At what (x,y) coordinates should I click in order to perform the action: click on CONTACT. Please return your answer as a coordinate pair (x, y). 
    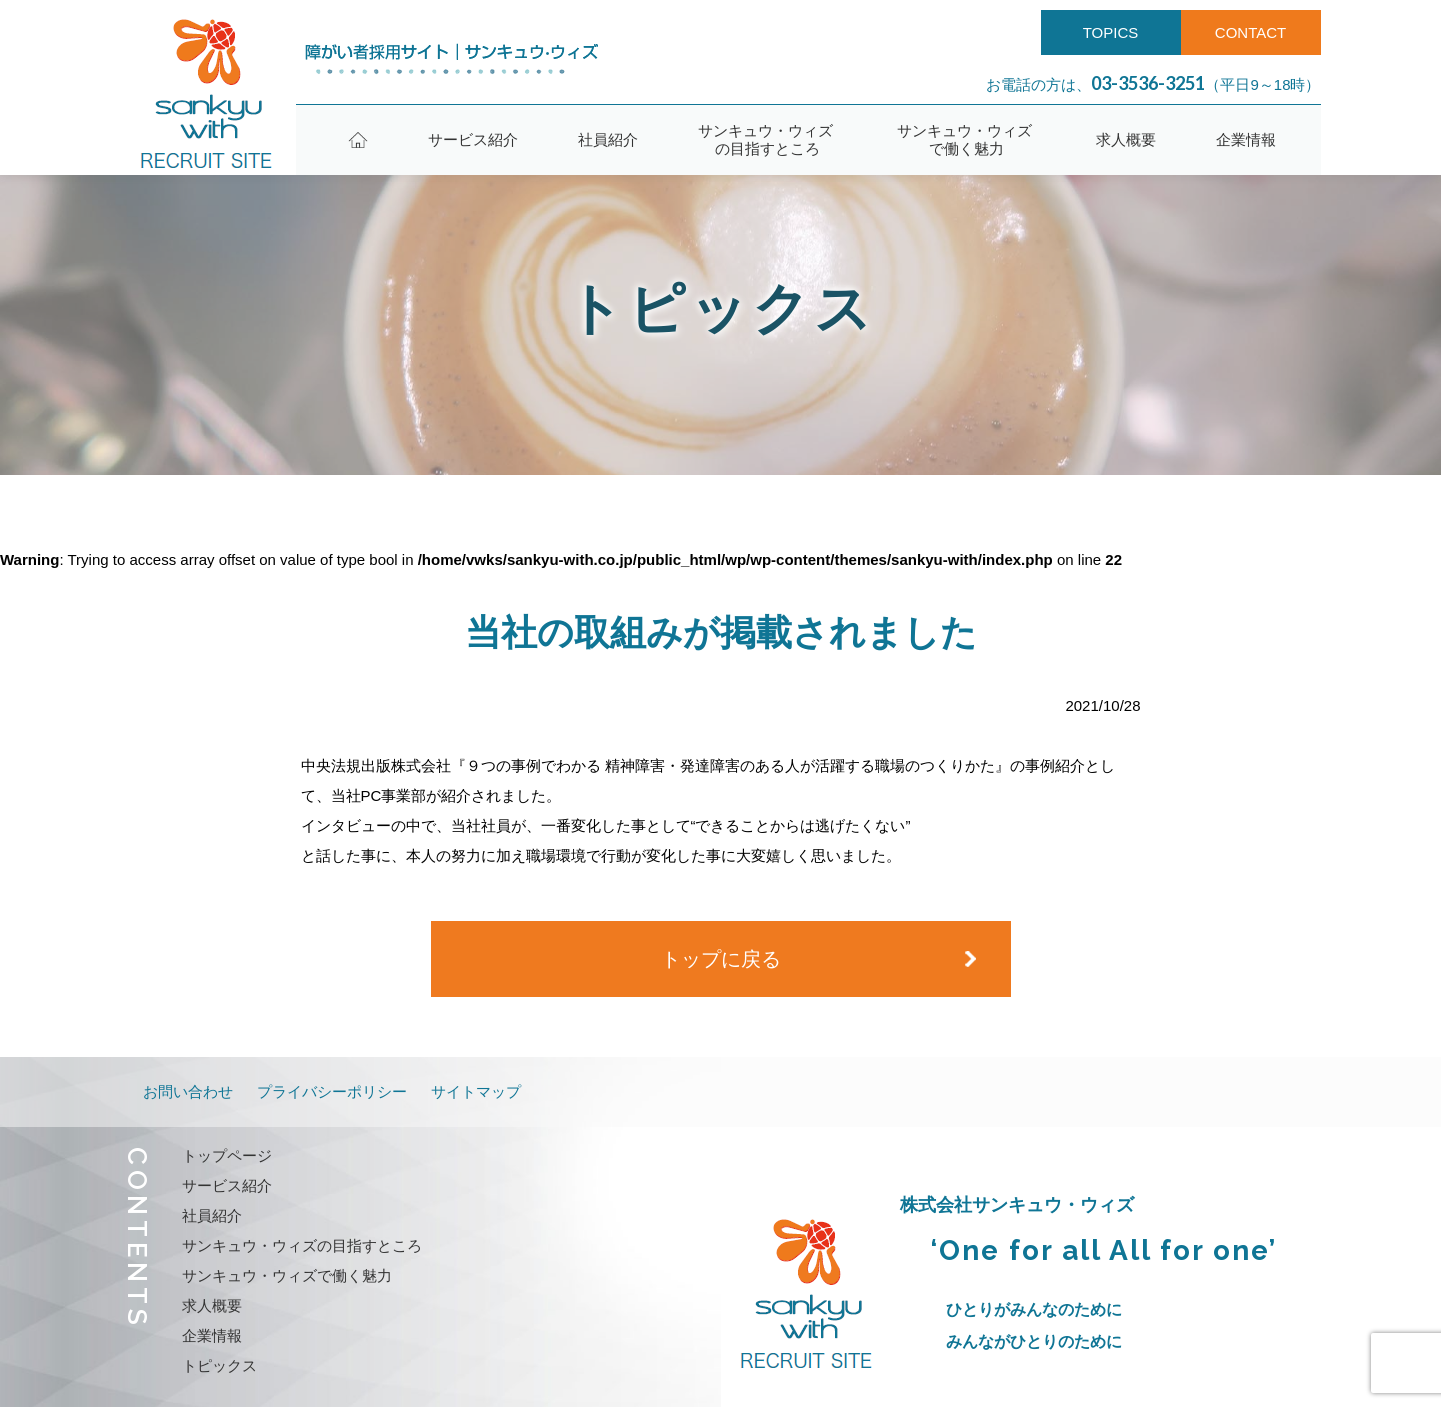
    Looking at the image, I should click on (1250, 32).